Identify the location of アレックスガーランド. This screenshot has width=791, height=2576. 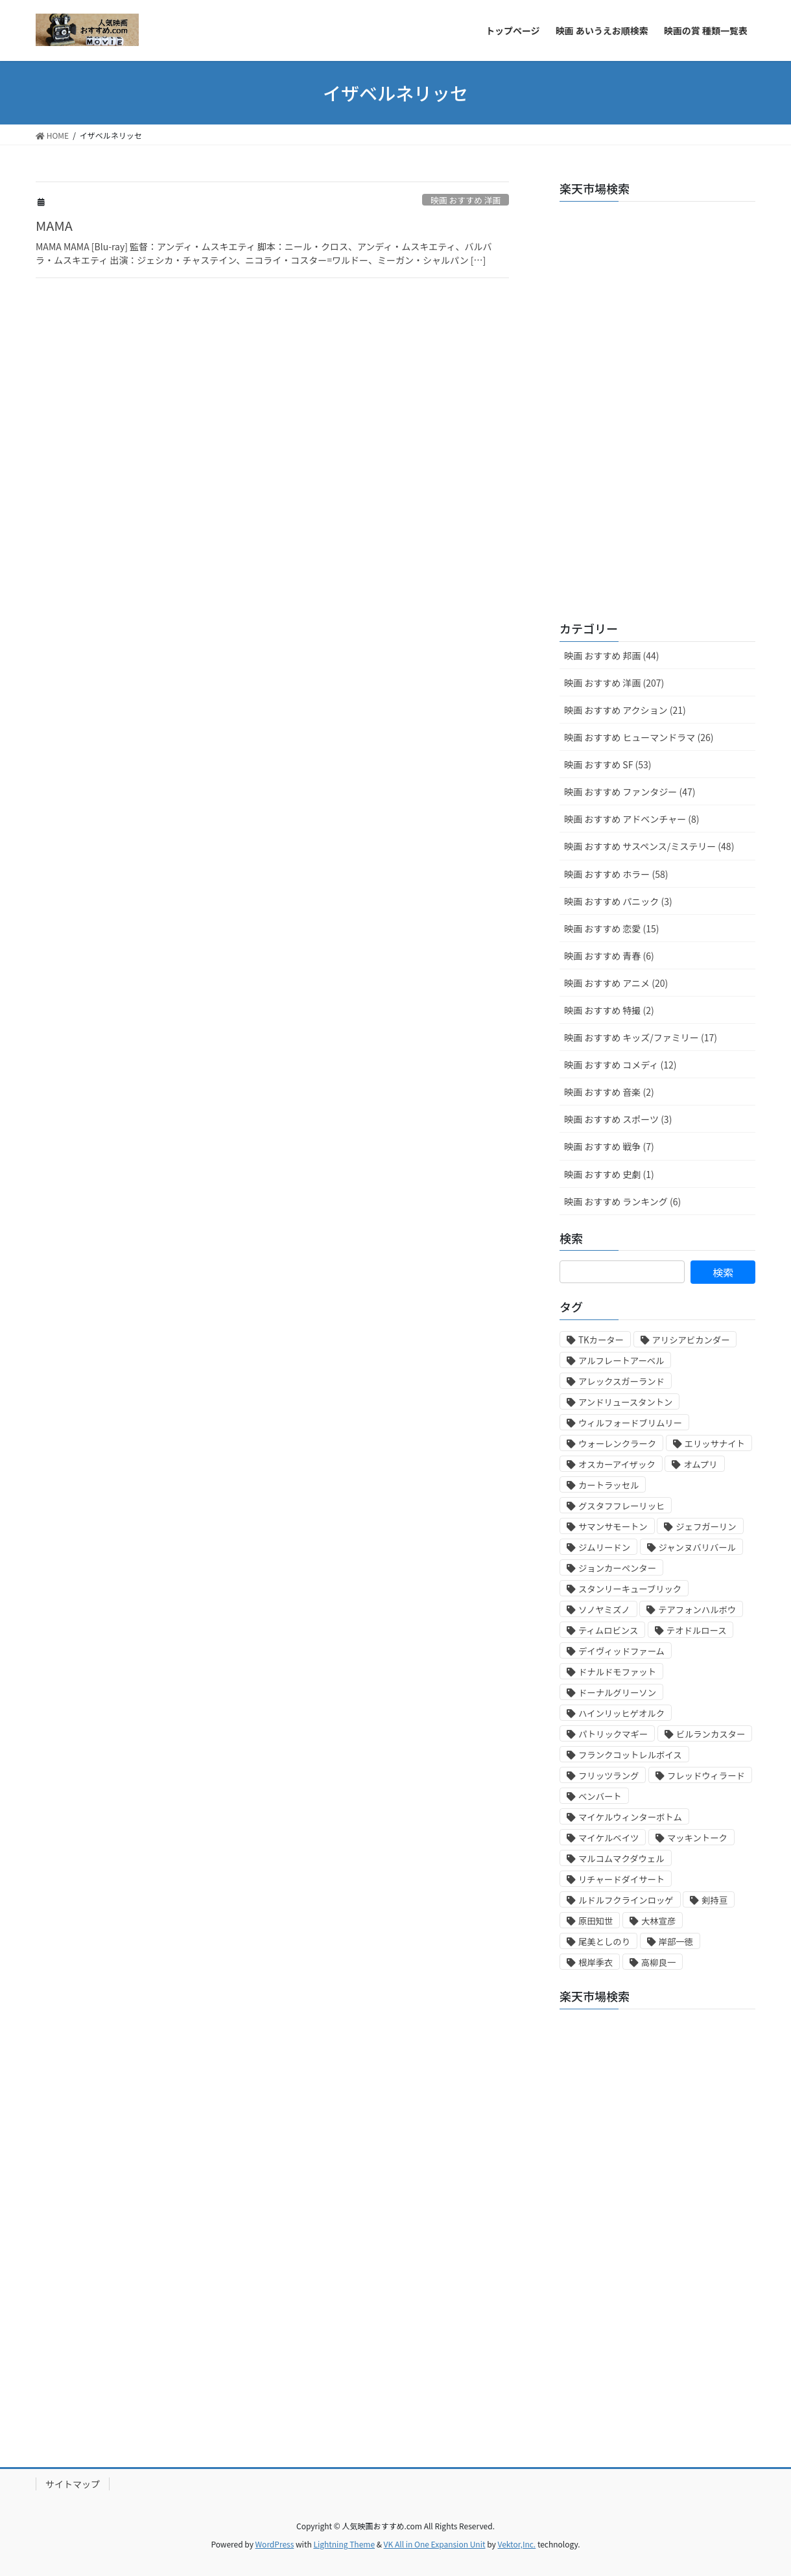
(621, 1381).